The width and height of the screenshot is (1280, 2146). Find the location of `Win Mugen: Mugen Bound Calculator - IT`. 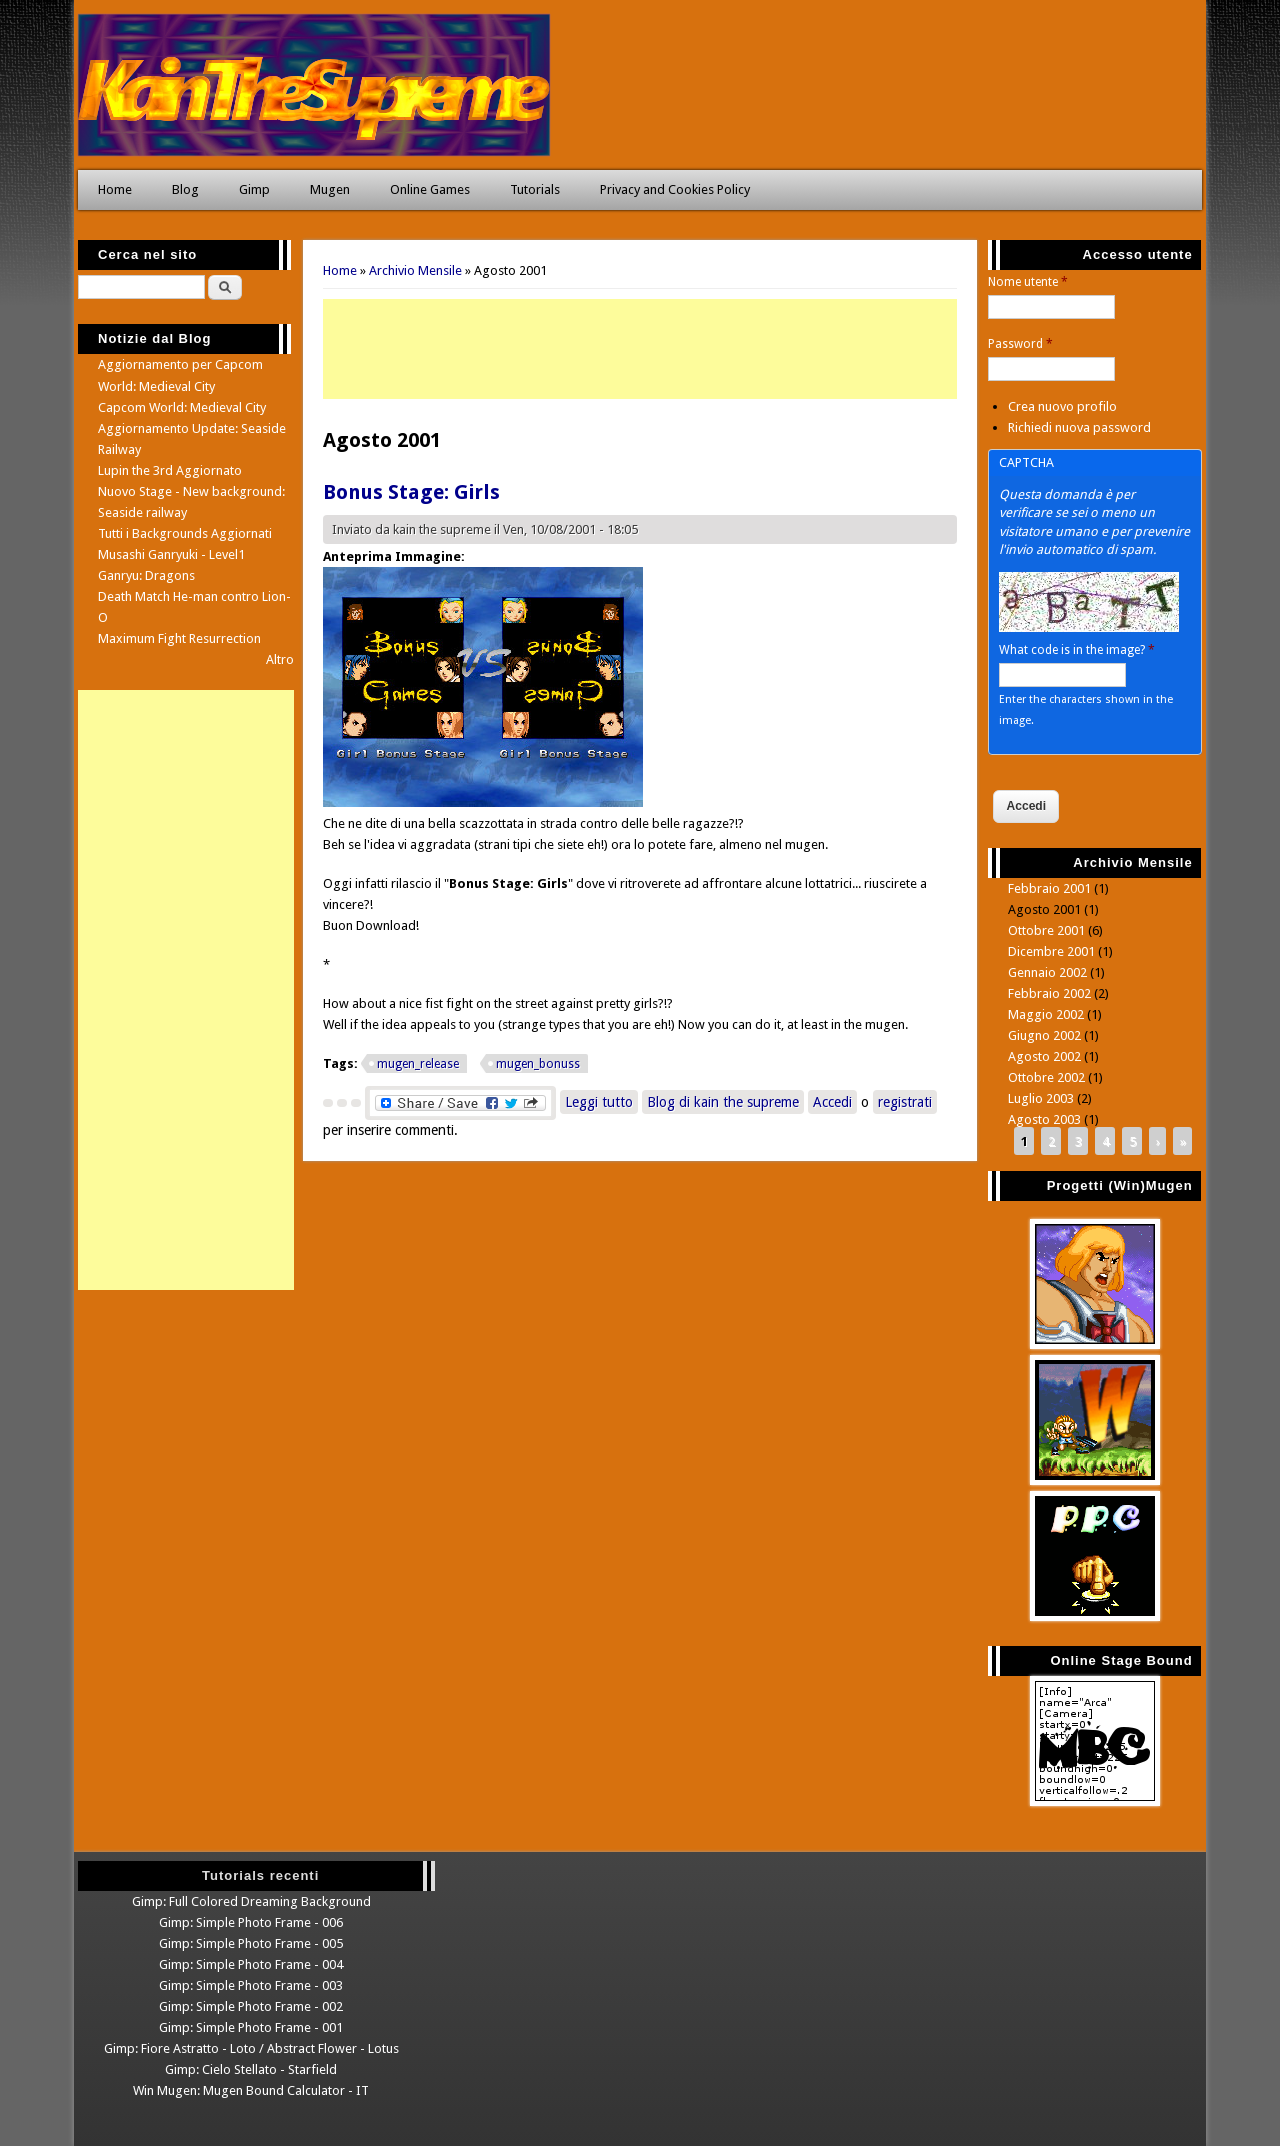

Win Mugen: Mugen Bound Calculator - IT is located at coordinates (251, 2090).